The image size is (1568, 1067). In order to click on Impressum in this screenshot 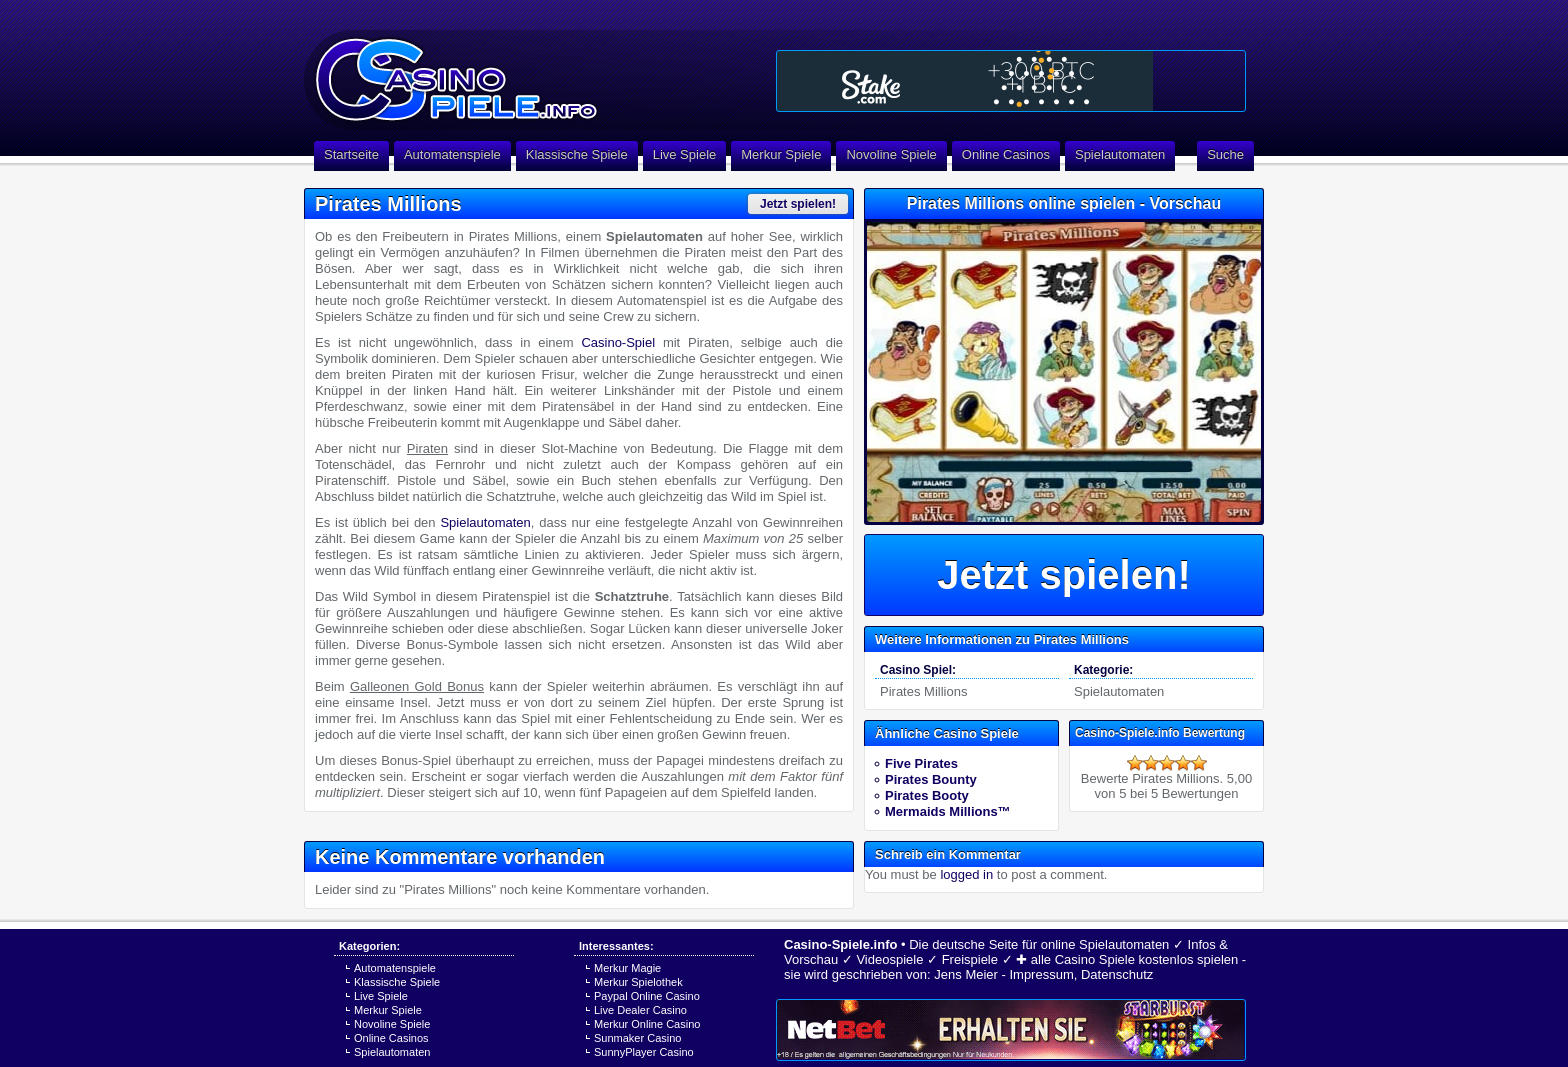, I will do `click(1041, 974)`.